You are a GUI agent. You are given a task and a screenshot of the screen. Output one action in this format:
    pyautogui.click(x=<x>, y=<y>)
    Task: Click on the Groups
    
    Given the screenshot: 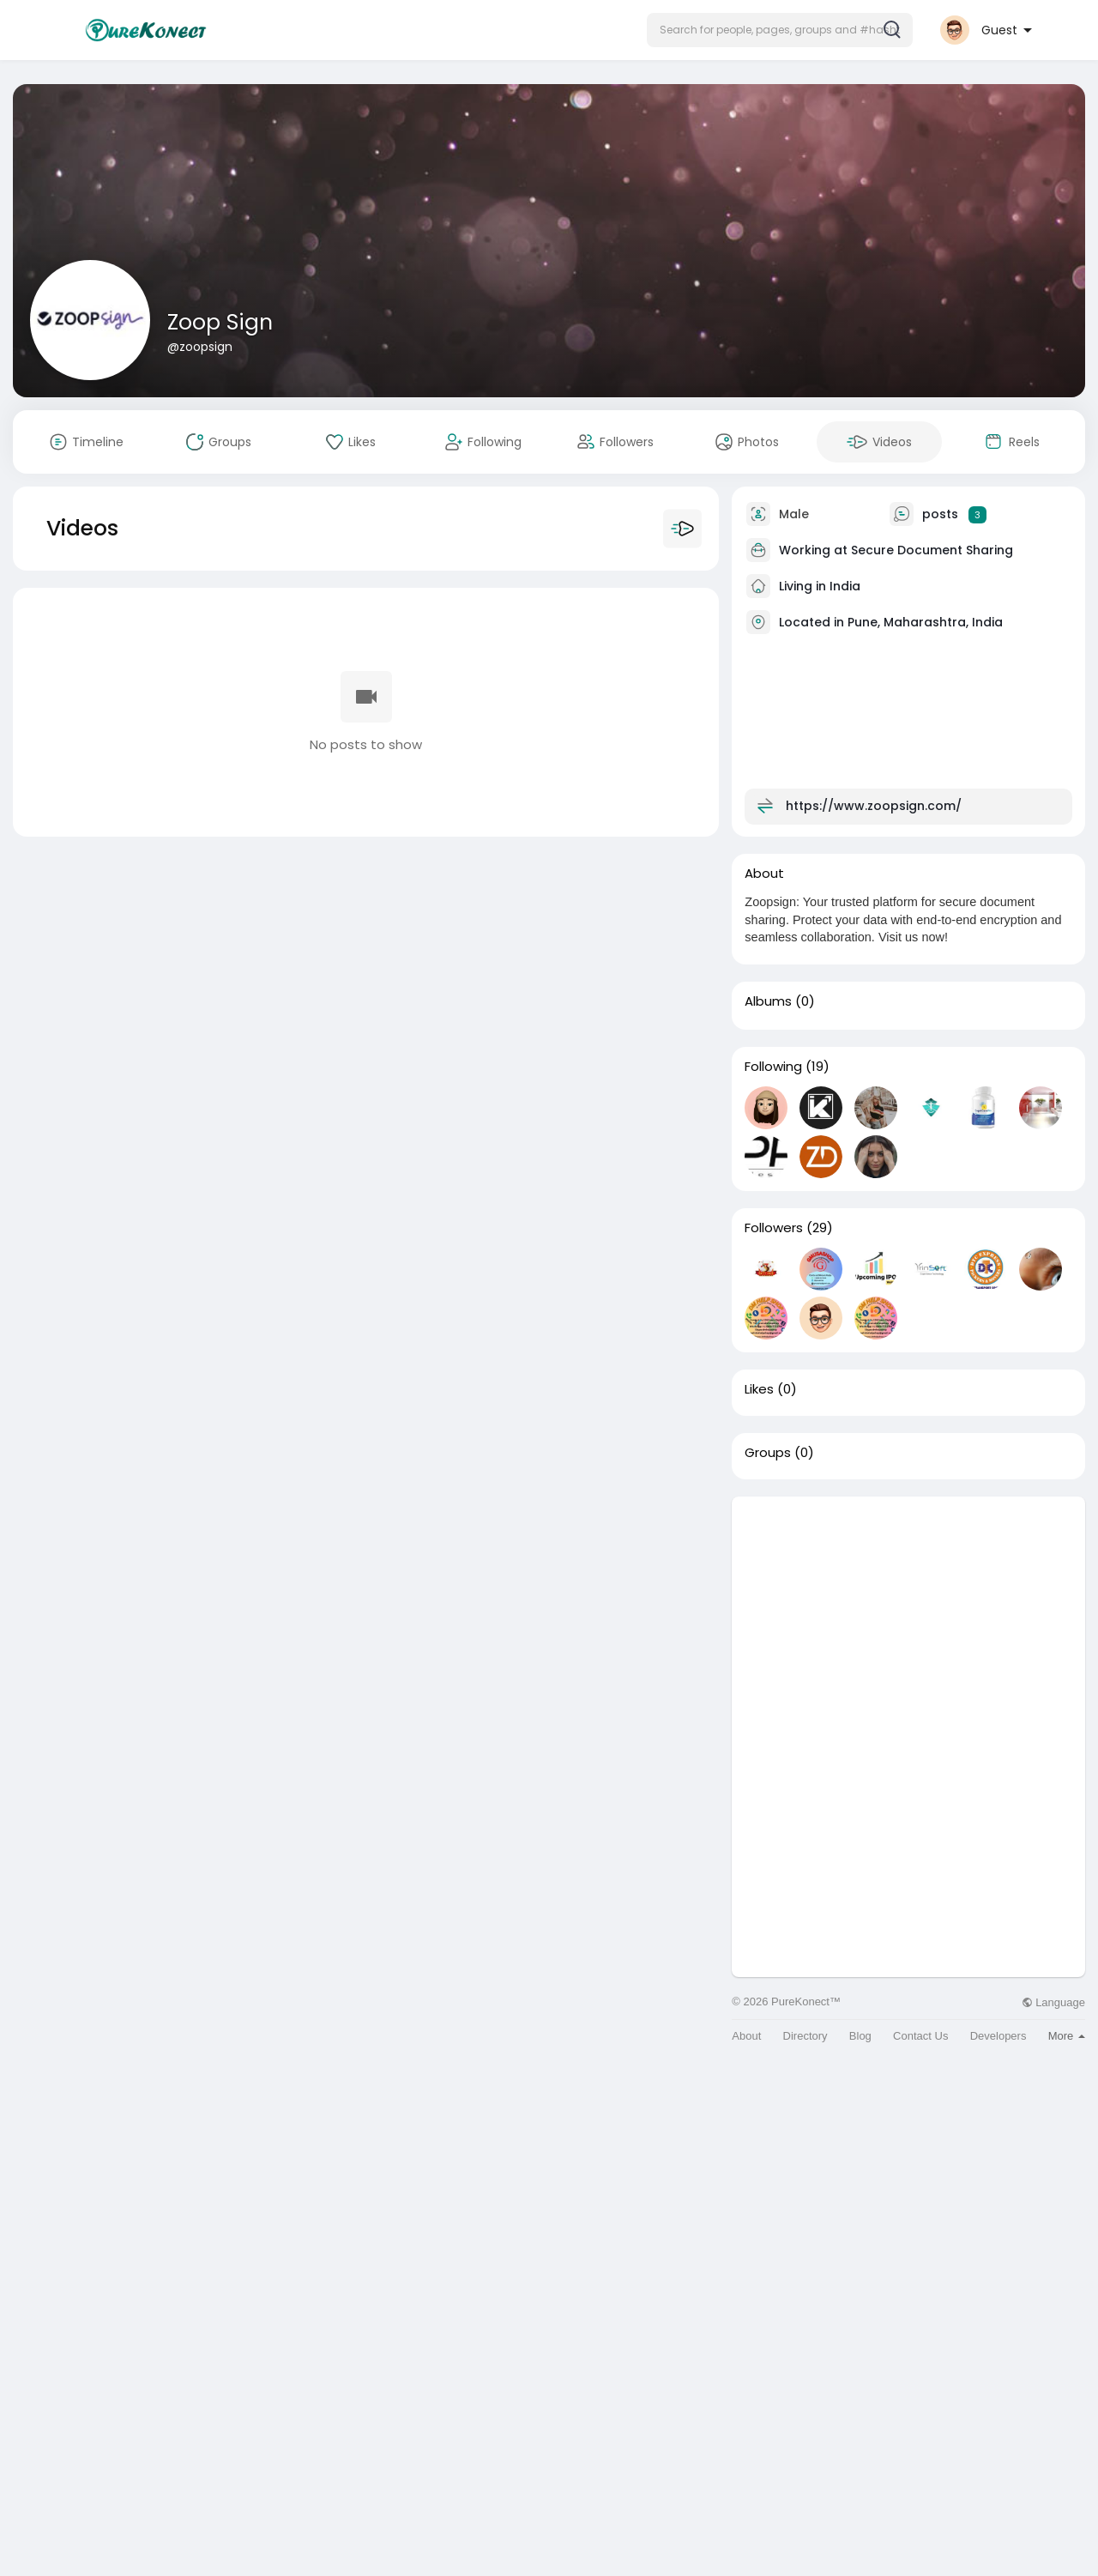 What is the action you would take?
    pyautogui.click(x=768, y=1453)
    